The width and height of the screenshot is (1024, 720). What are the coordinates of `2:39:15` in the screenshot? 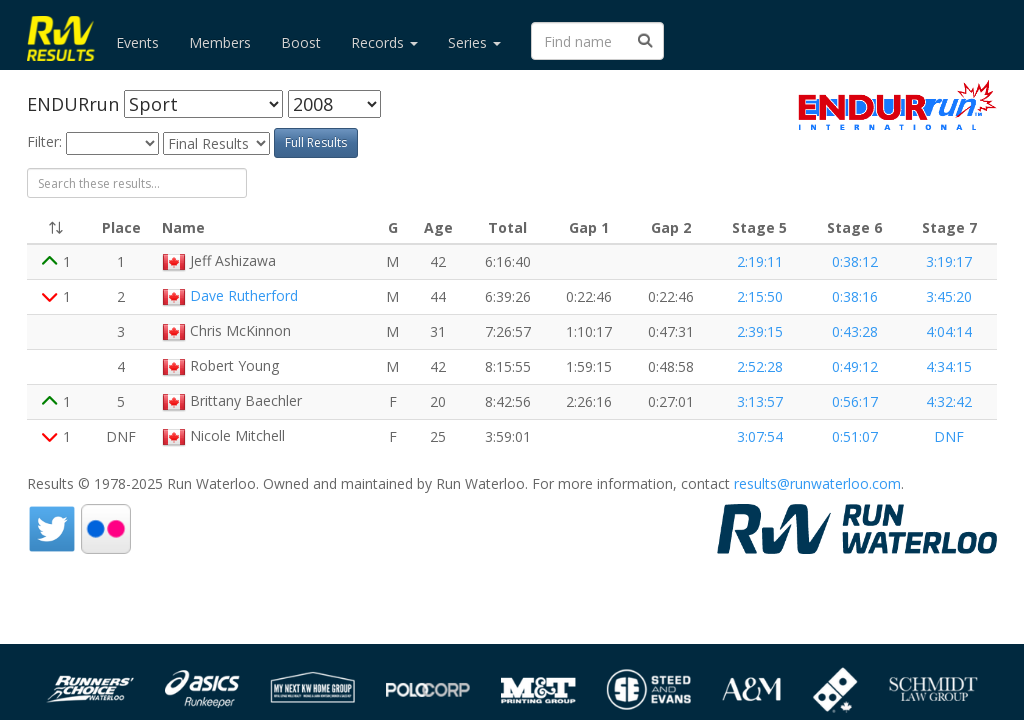 It's located at (760, 331).